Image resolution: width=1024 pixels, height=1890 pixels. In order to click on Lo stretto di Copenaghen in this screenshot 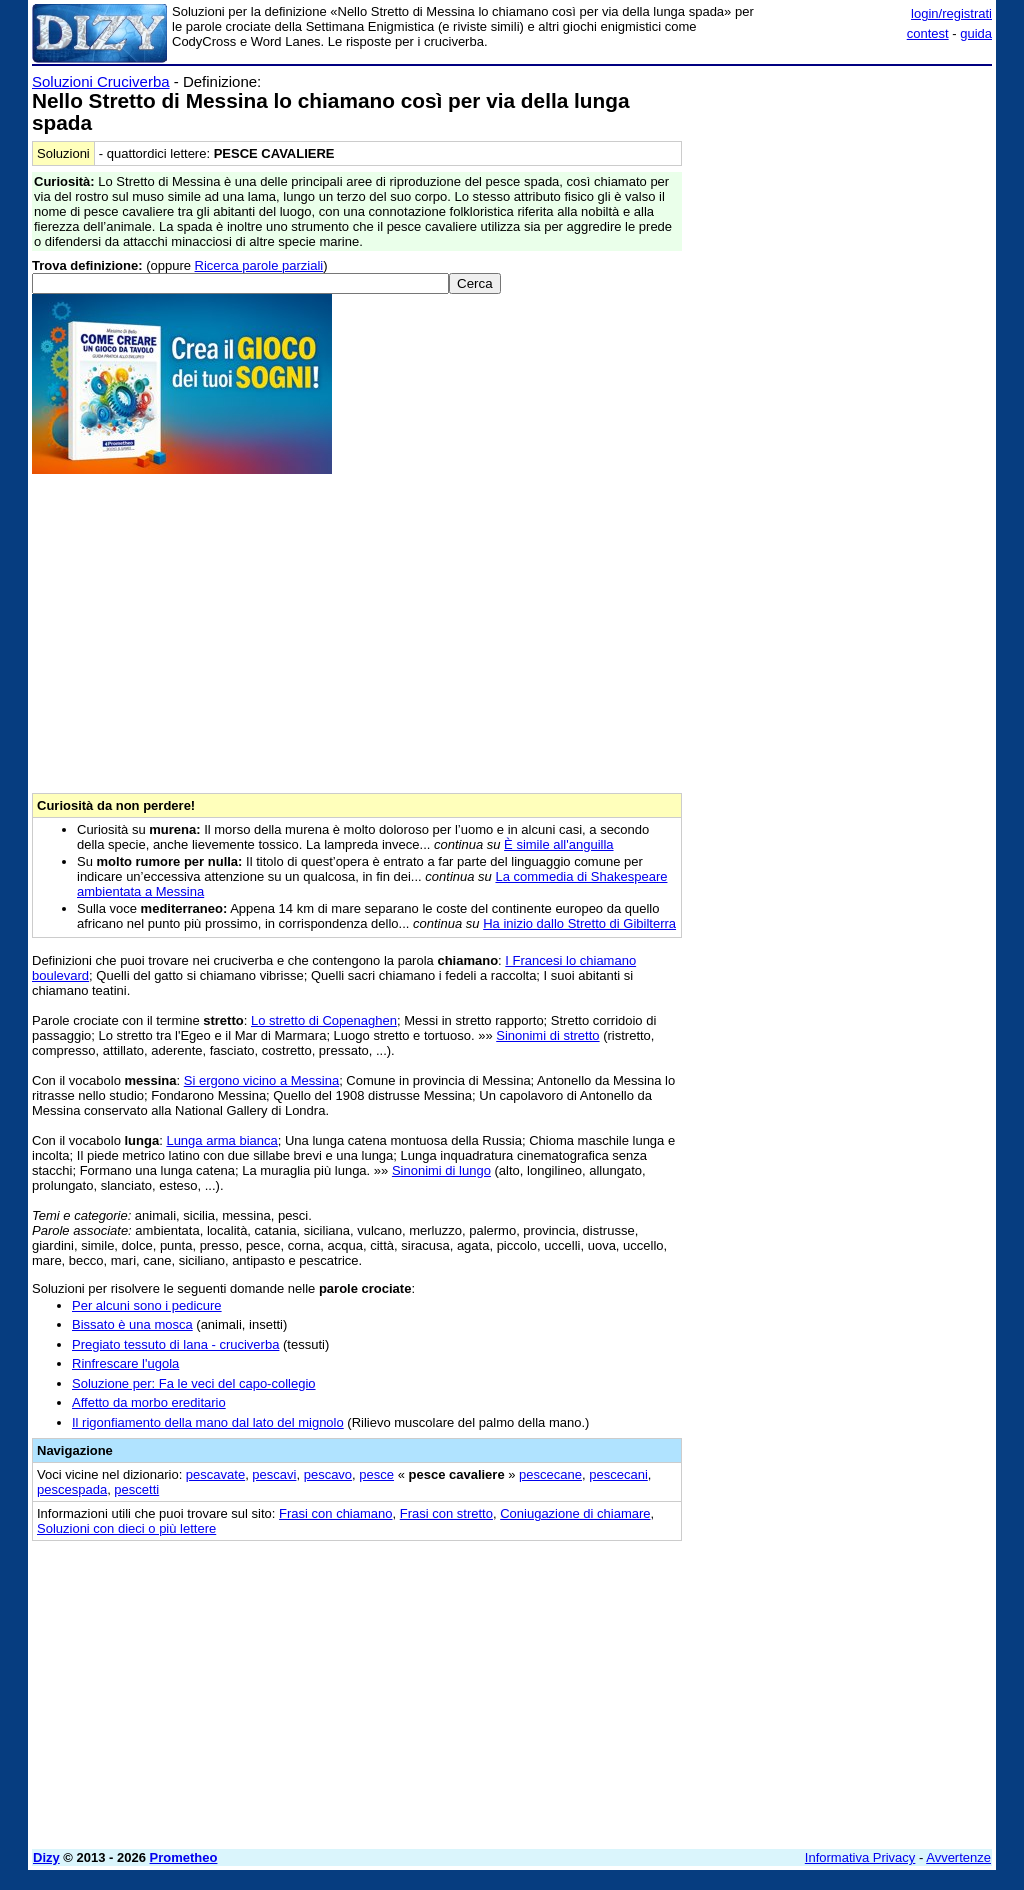, I will do `click(324, 1020)`.